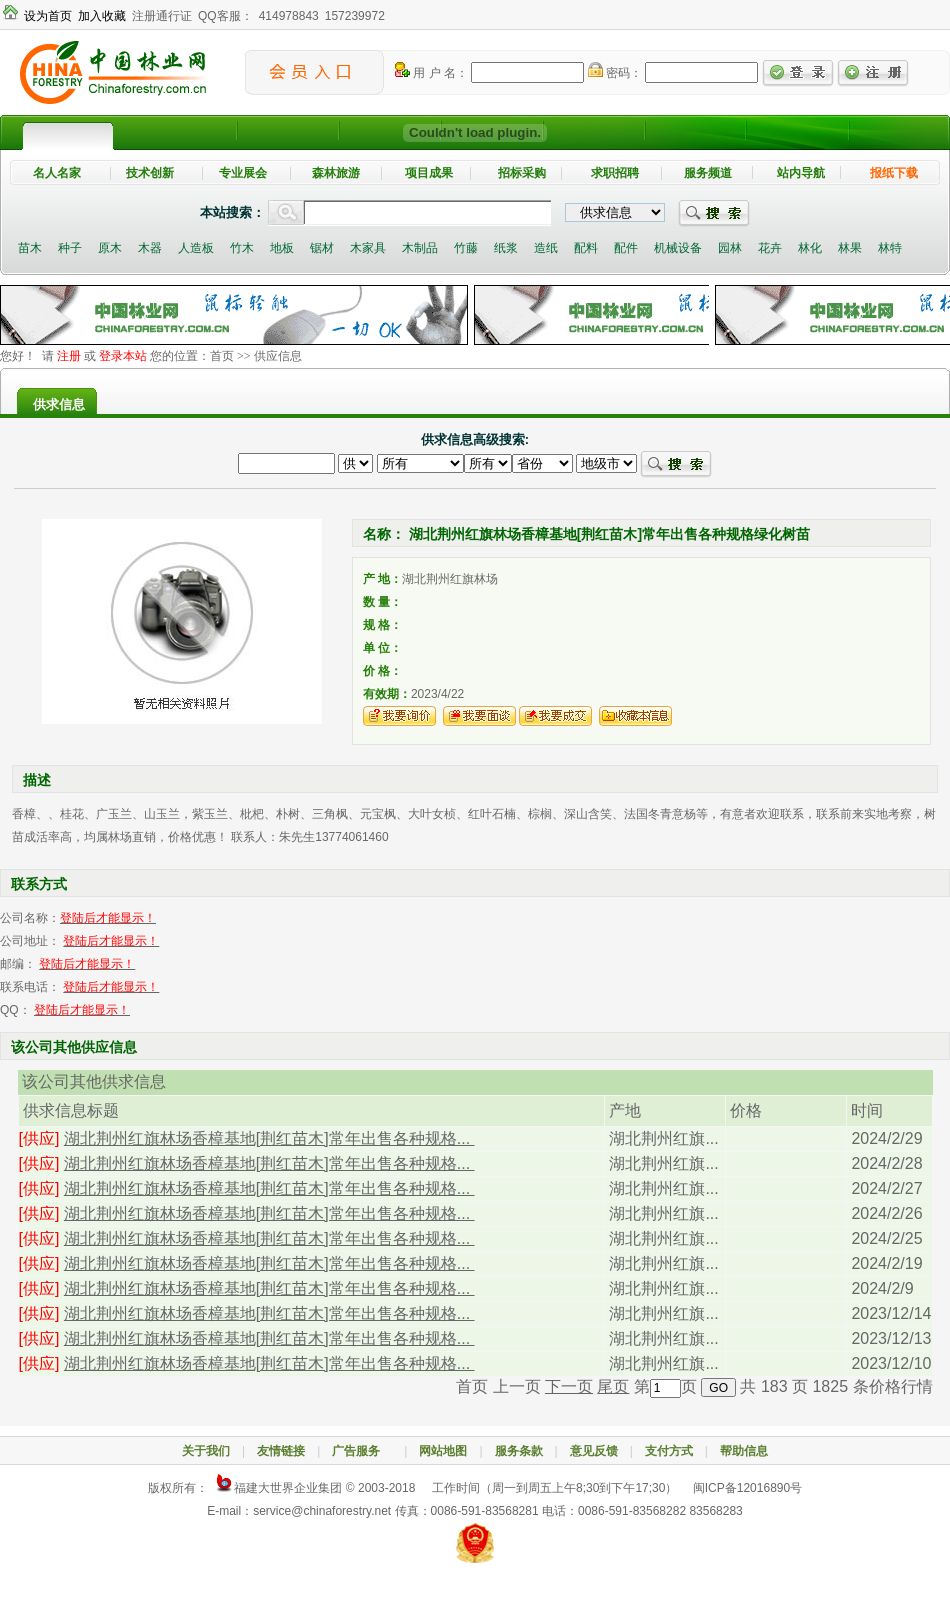 The image size is (950, 1612). Describe the element at coordinates (110, 248) in the screenshot. I see `原木` at that location.